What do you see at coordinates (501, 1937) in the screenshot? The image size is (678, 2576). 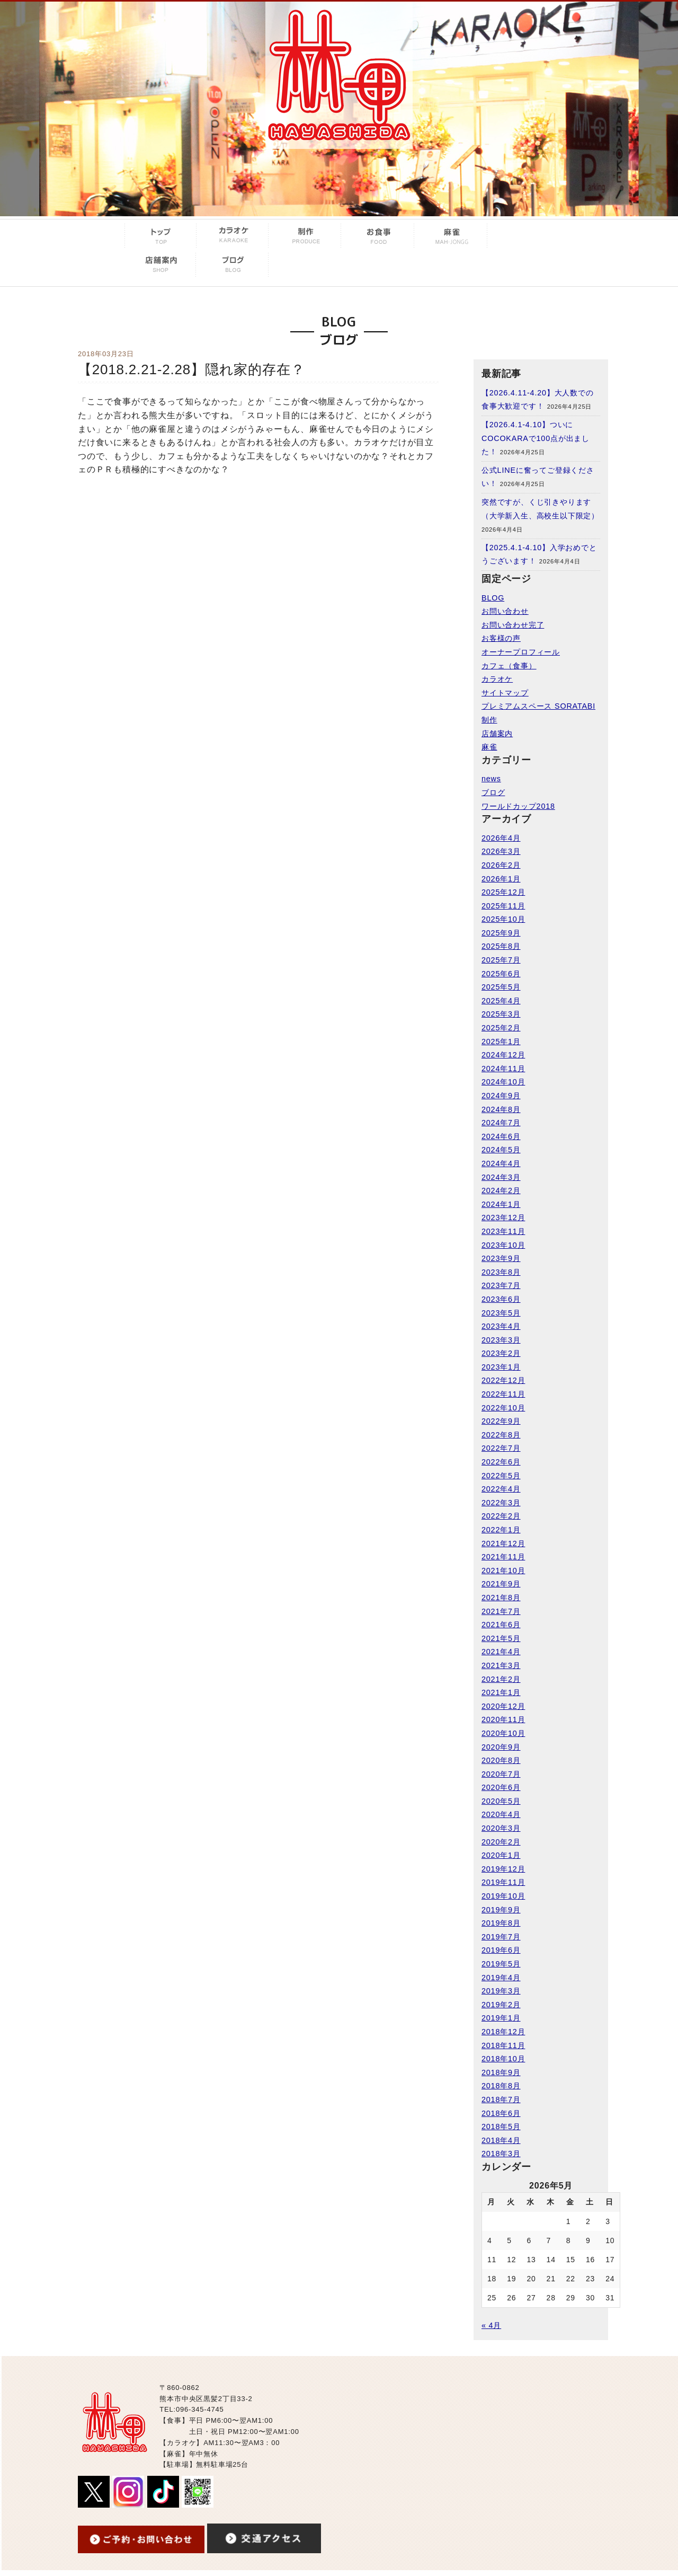 I see `2019年7月` at bounding box center [501, 1937].